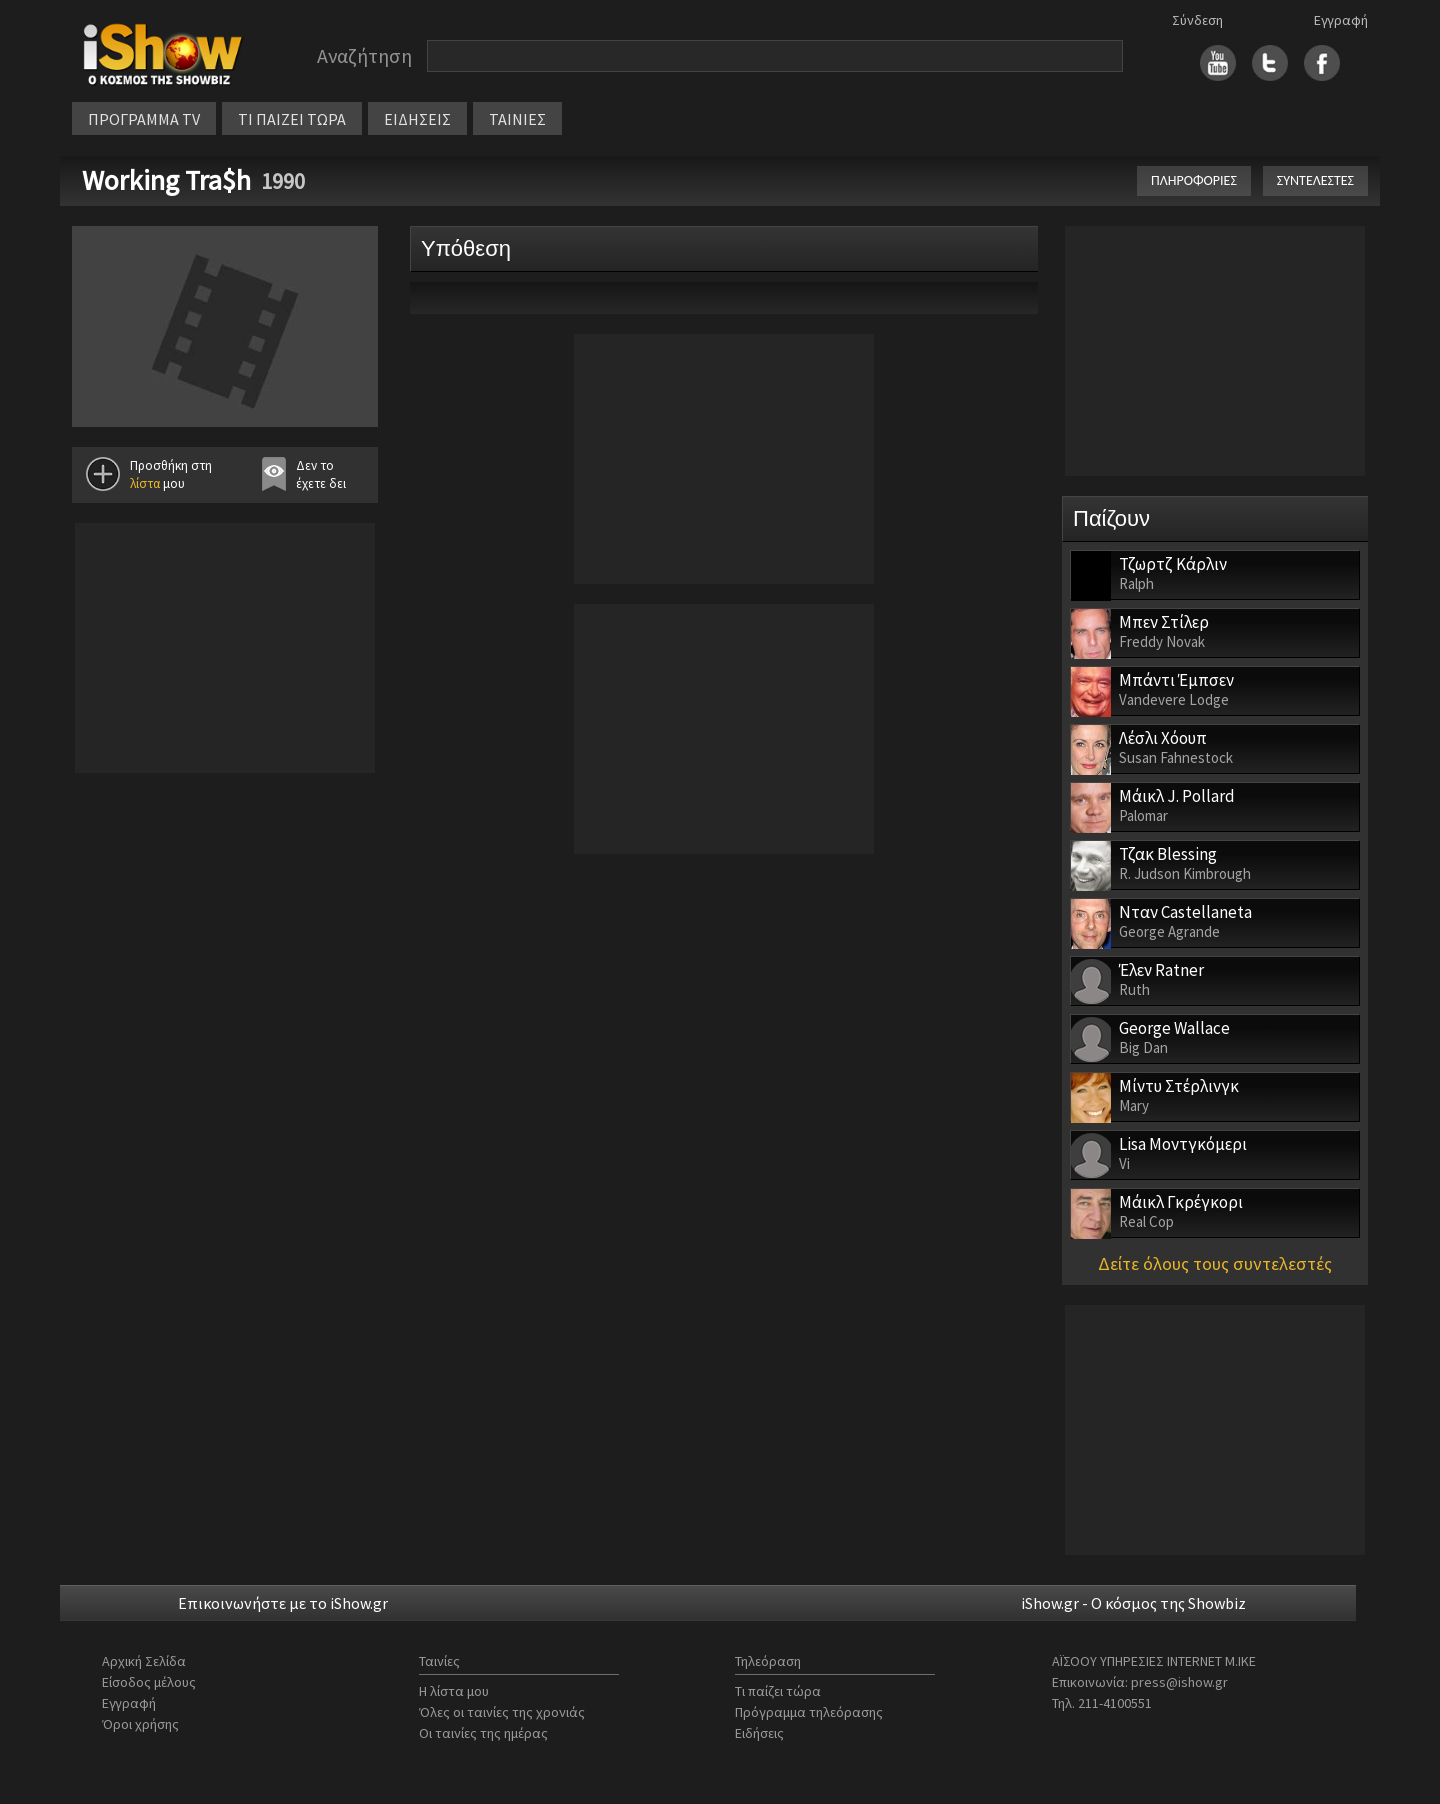 The image size is (1440, 1804). Describe the element at coordinates (1315, 180) in the screenshot. I see `ΣΥΝΤΕΛΕΣΤΕΣ` at that location.